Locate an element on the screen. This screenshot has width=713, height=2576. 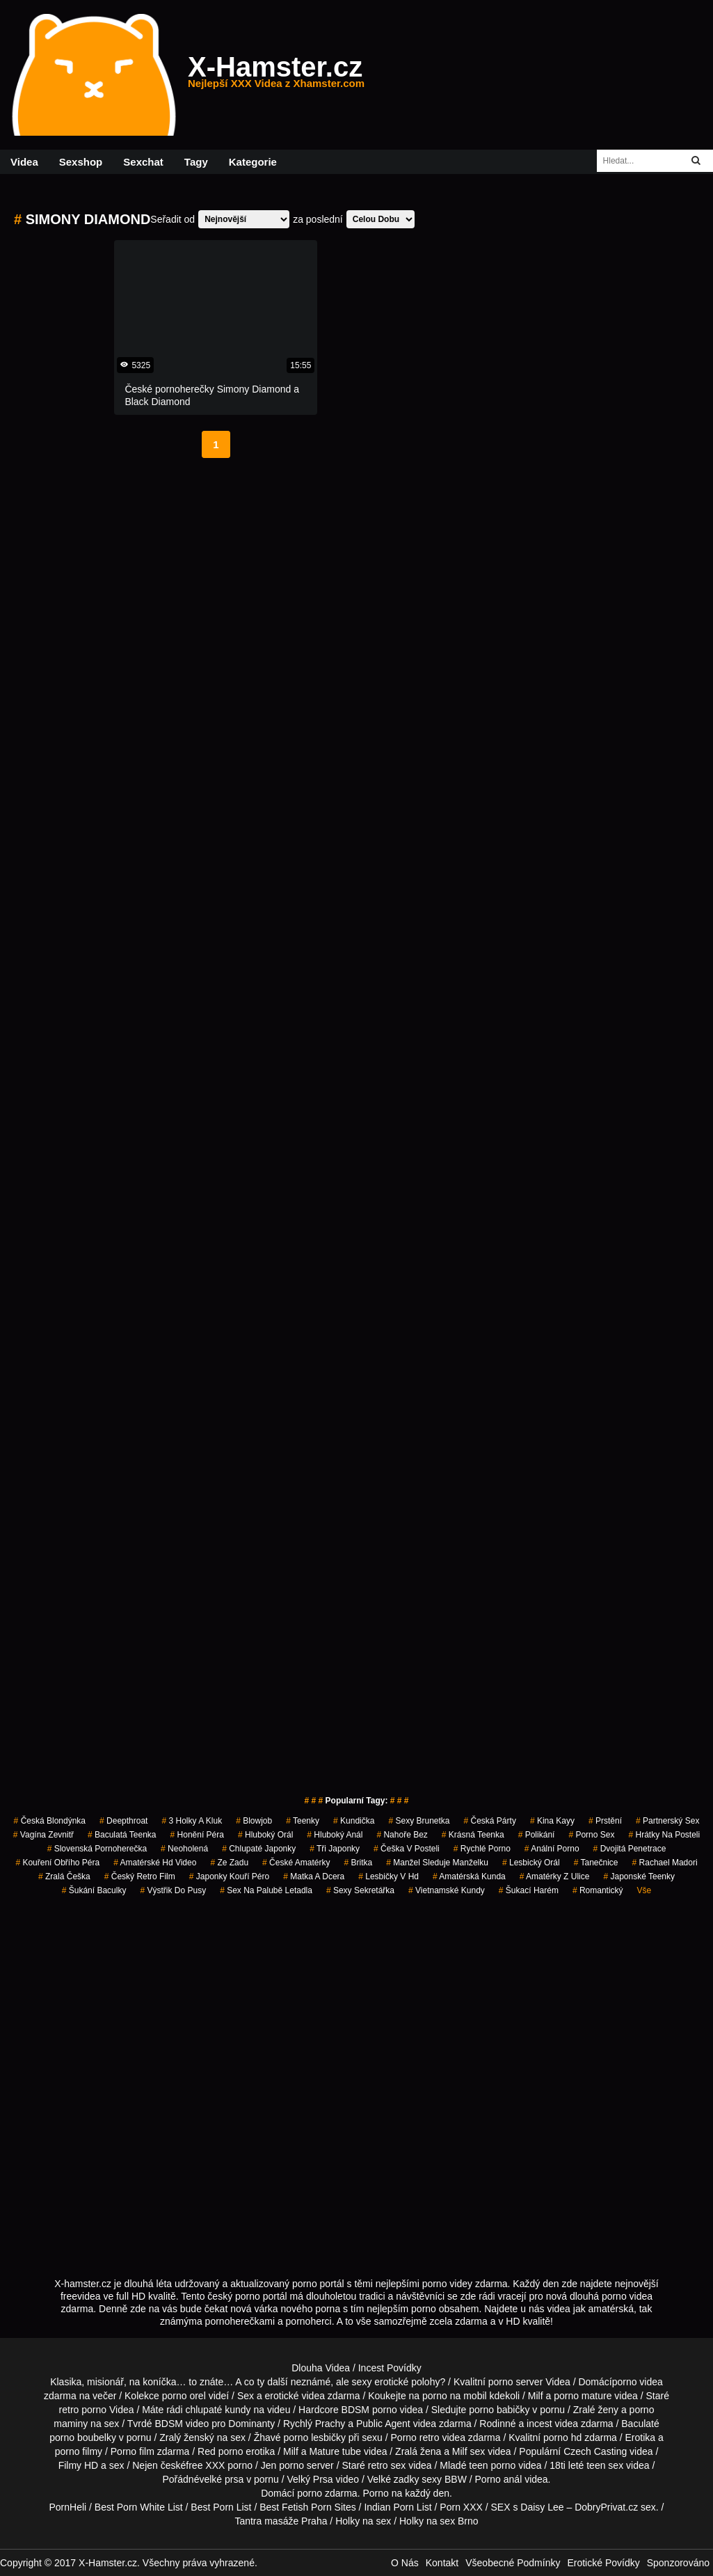
porno babičky is located at coordinates (499, 2409).